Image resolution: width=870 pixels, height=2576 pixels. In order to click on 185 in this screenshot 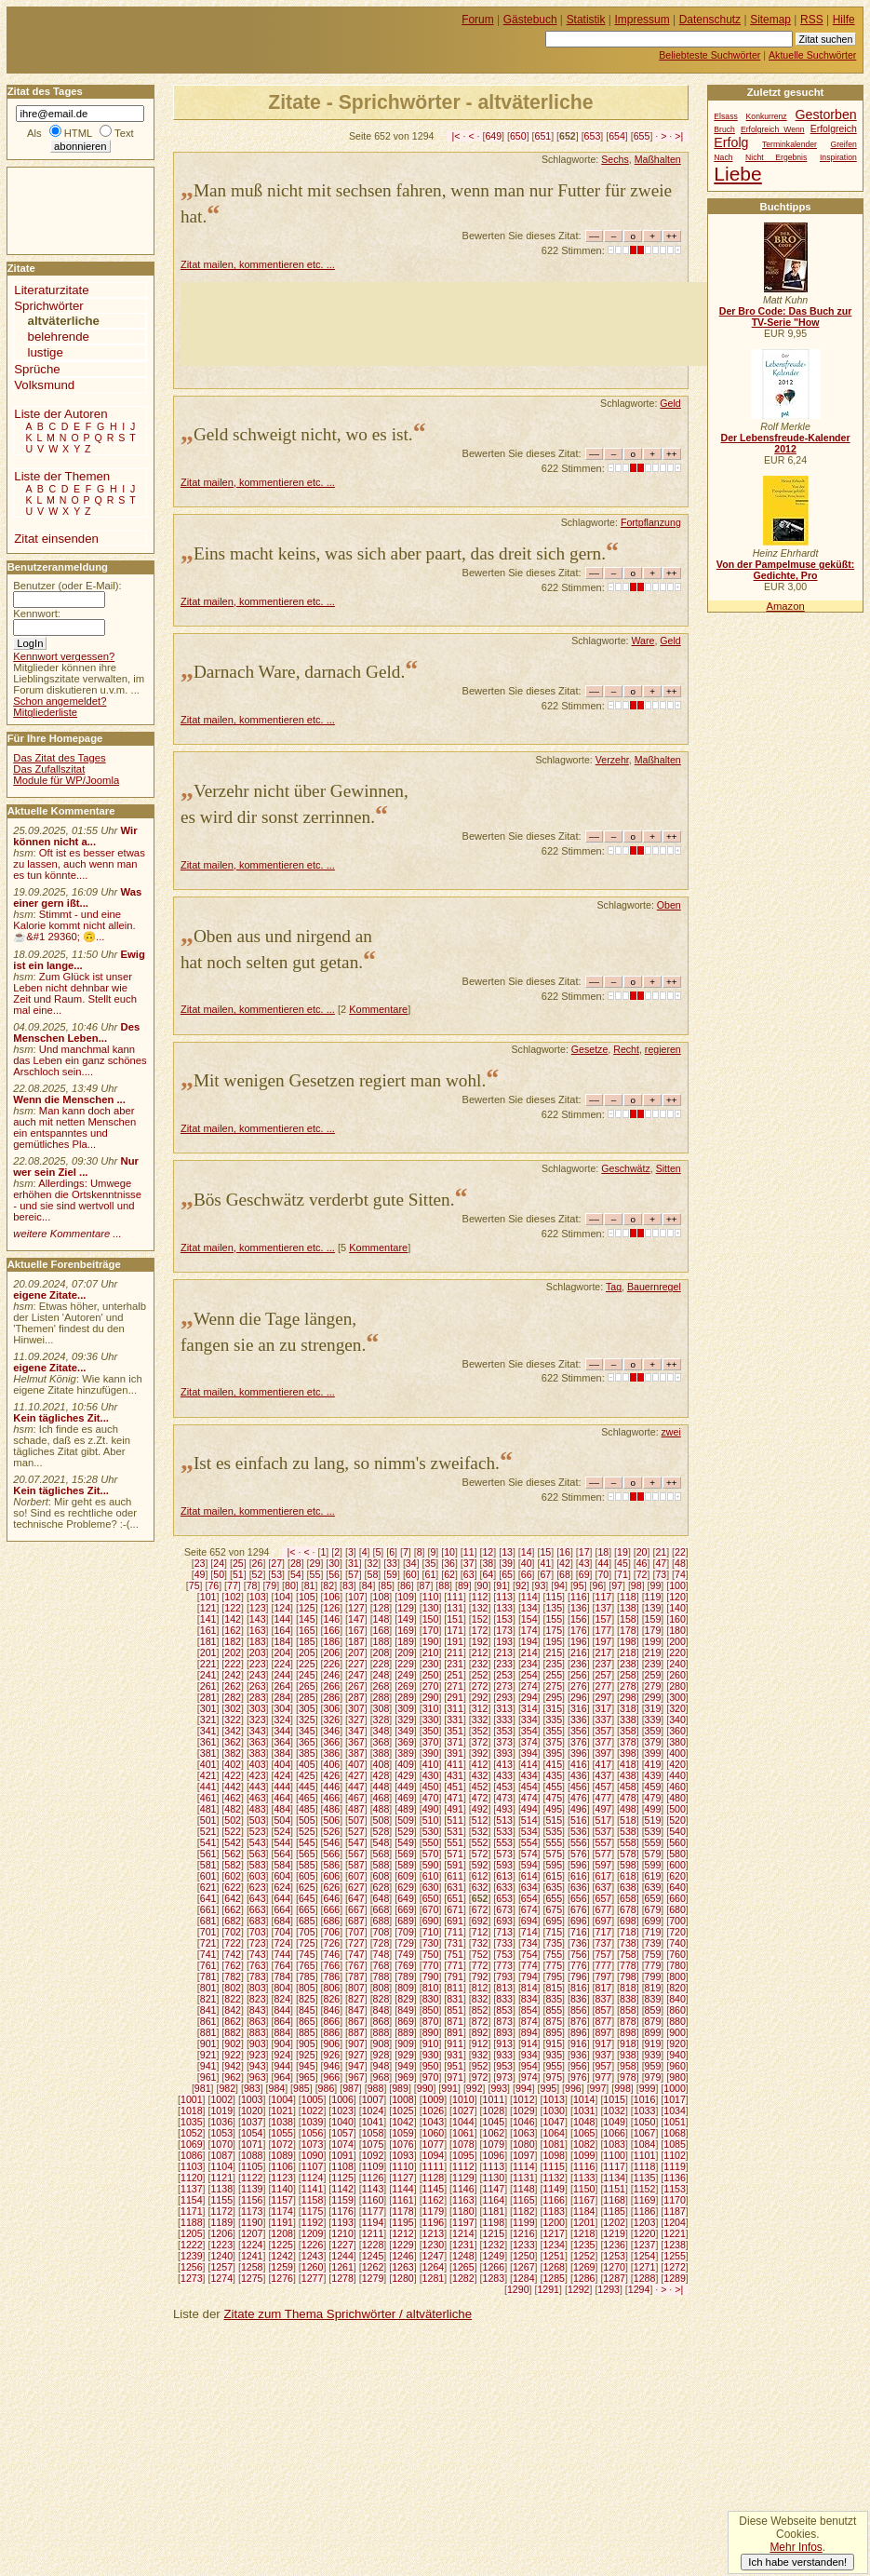, I will do `click(307, 1641)`.